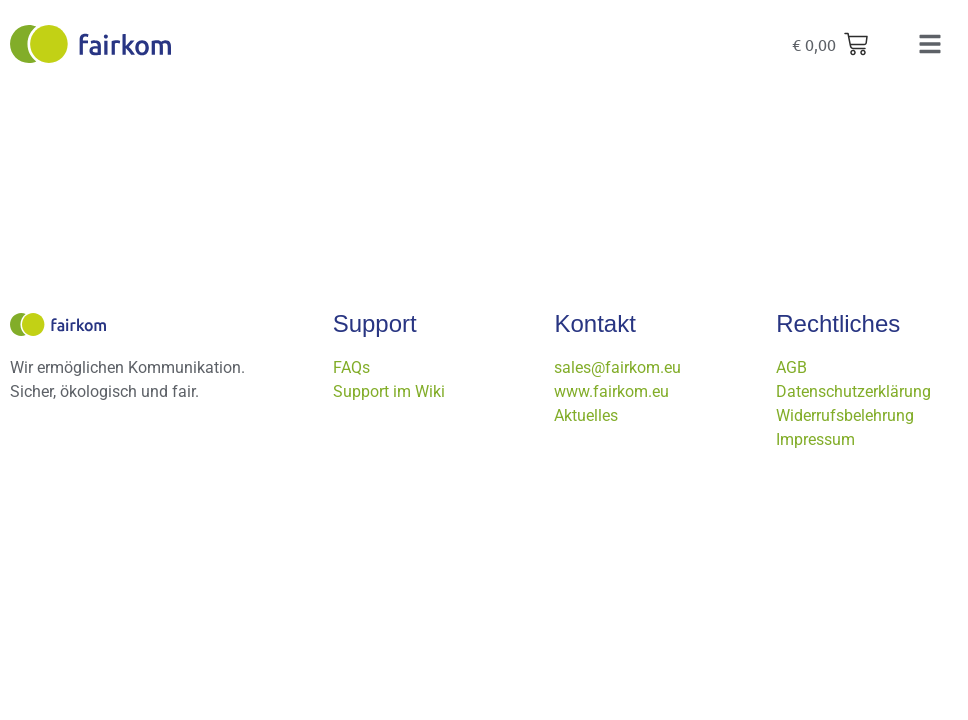 Image resolution: width=968 pixels, height=720 pixels. Describe the element at coordinates (791, 367) in the screenshot. I see `AGB` at that location.